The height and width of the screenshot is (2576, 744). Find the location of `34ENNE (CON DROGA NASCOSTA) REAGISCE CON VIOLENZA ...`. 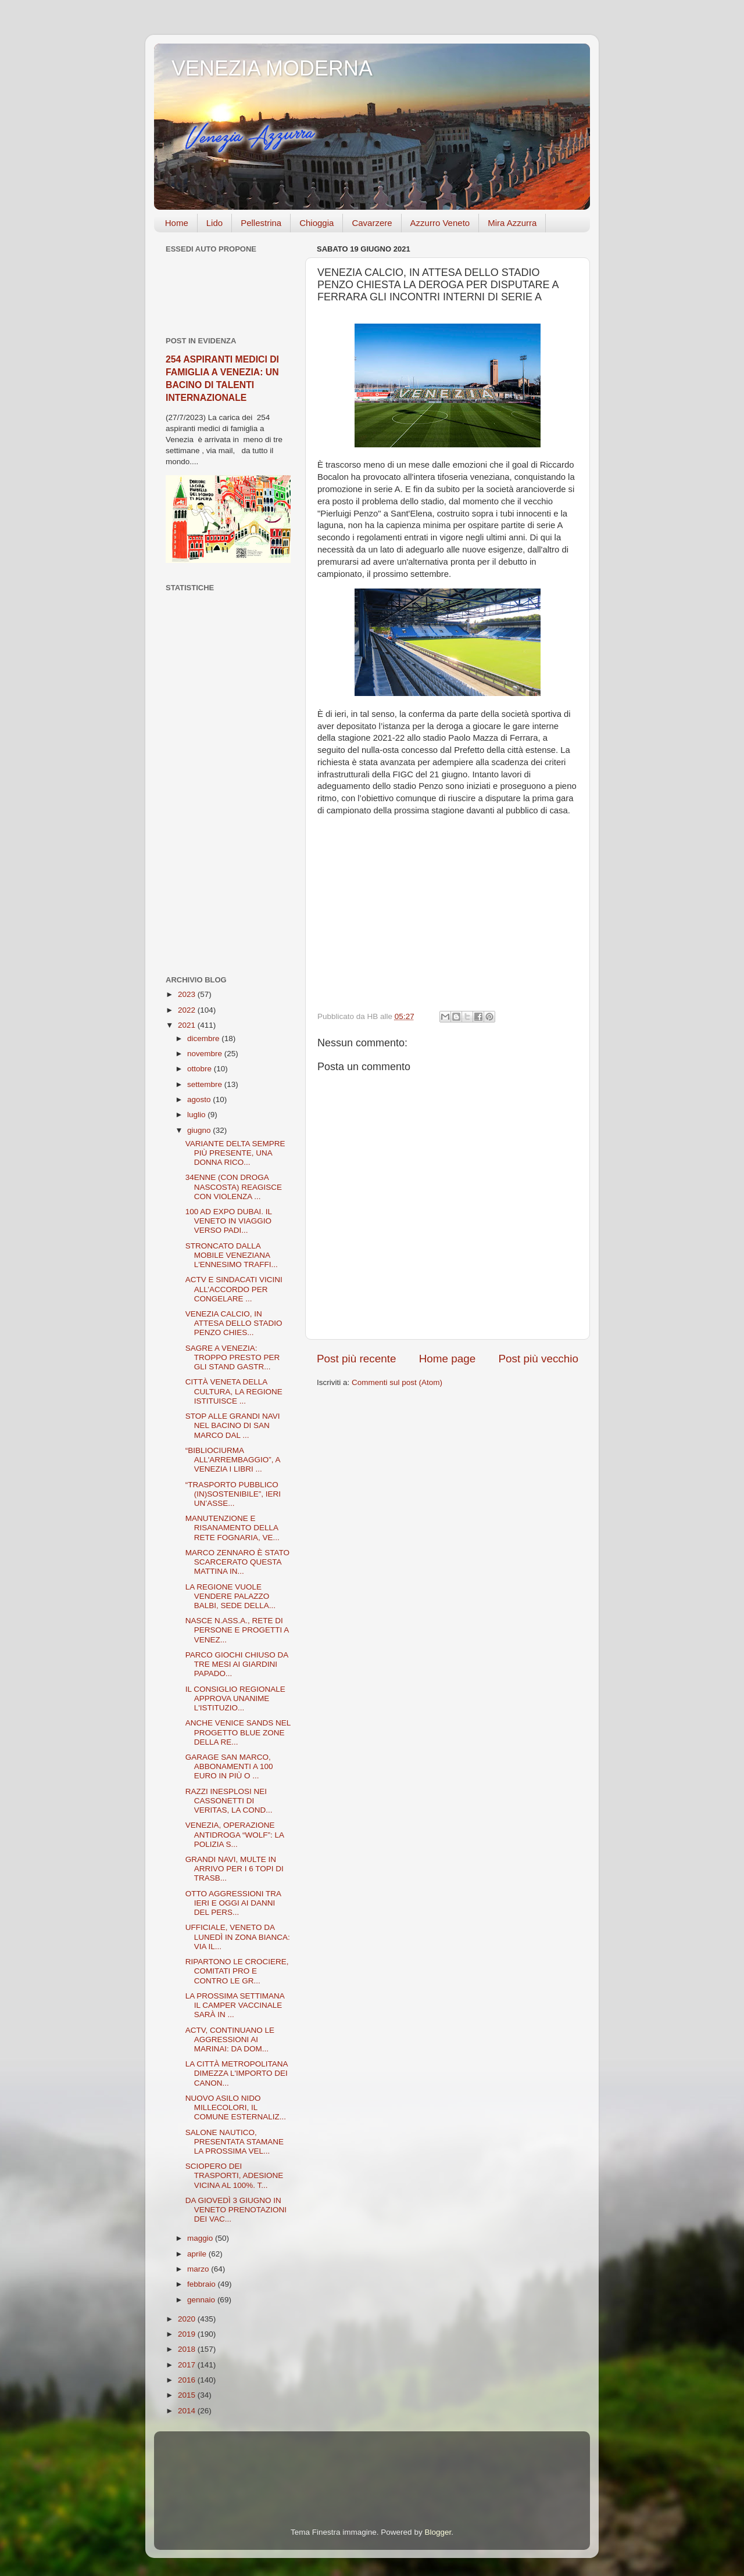

34ENNE (CON DROGA NASCOSTA) REAGISCE CON VIOLENZA ... is located at coordinates (233, 1186).